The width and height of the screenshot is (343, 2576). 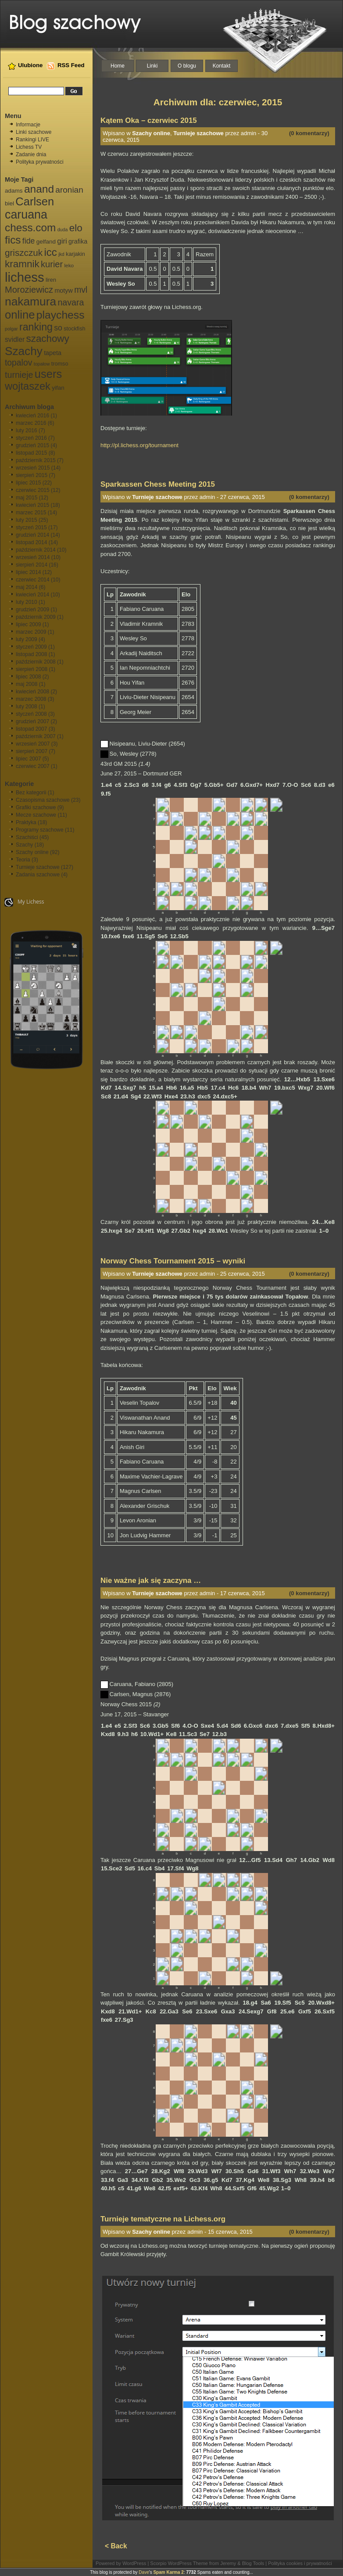 I want to click on Sparkassen Chess Meeting 2015, so click(x=157, y=484).